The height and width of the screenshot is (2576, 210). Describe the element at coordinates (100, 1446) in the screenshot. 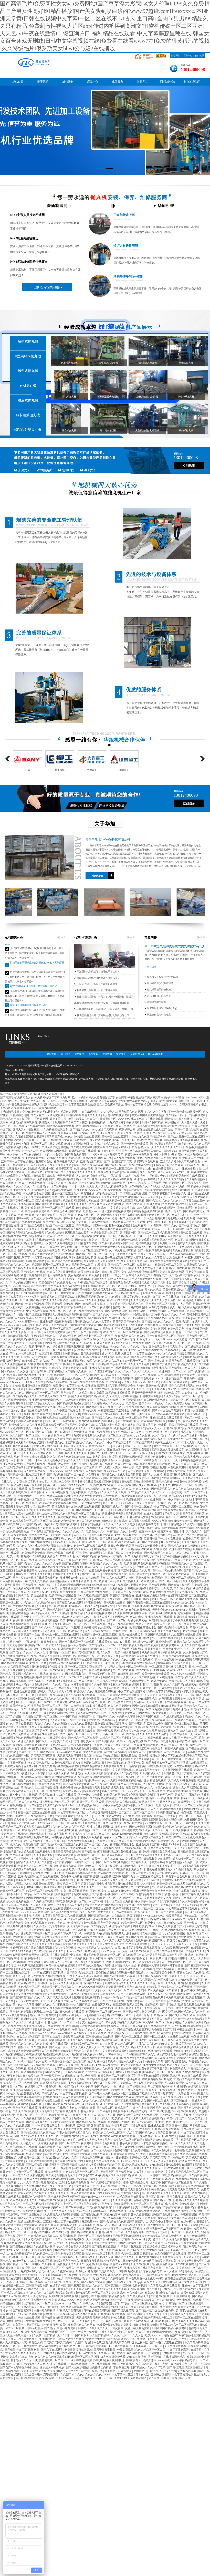

I see `欧美亚洲国产一卡` at that location.